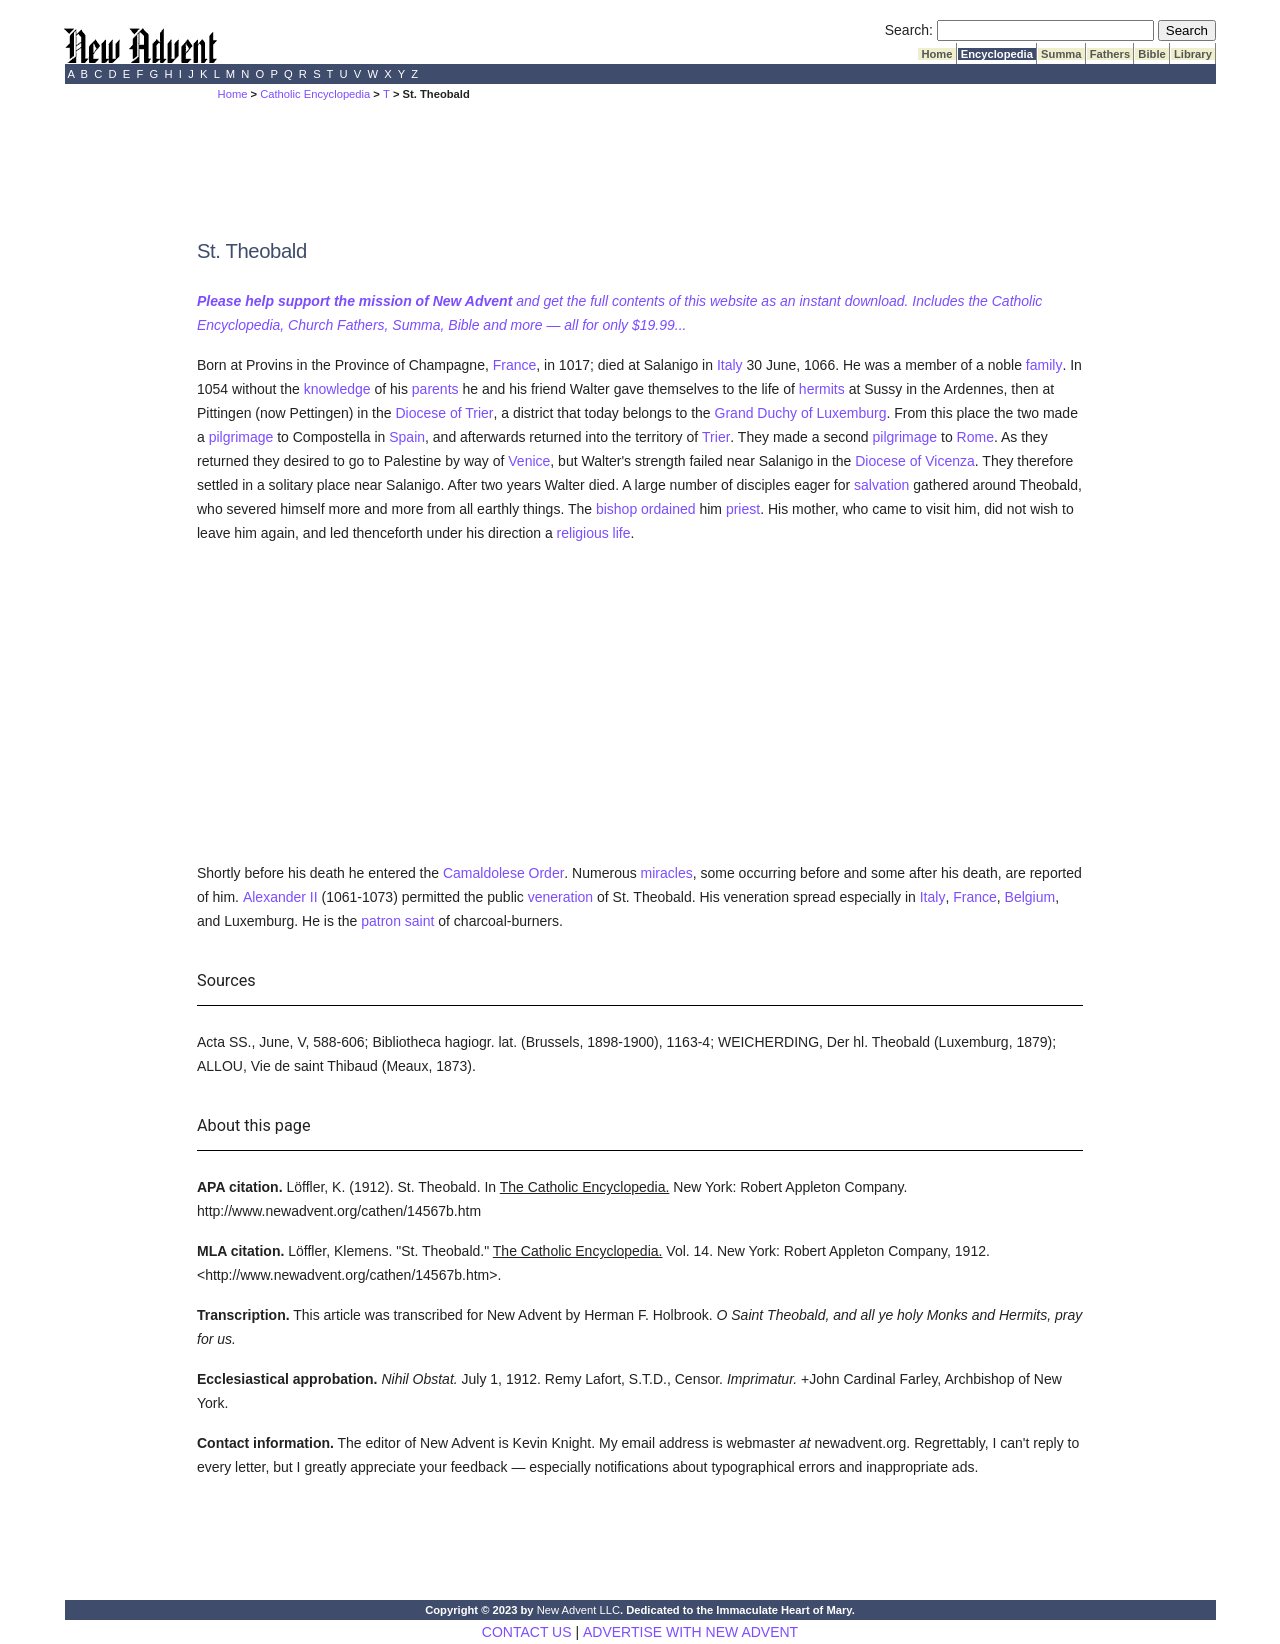 Image resolution: width=1280 pixels, height=1644 pixels. What do you see at coordinates (936, 54) in the screenshot?
I see `Home` at bounding box center [936, 54].